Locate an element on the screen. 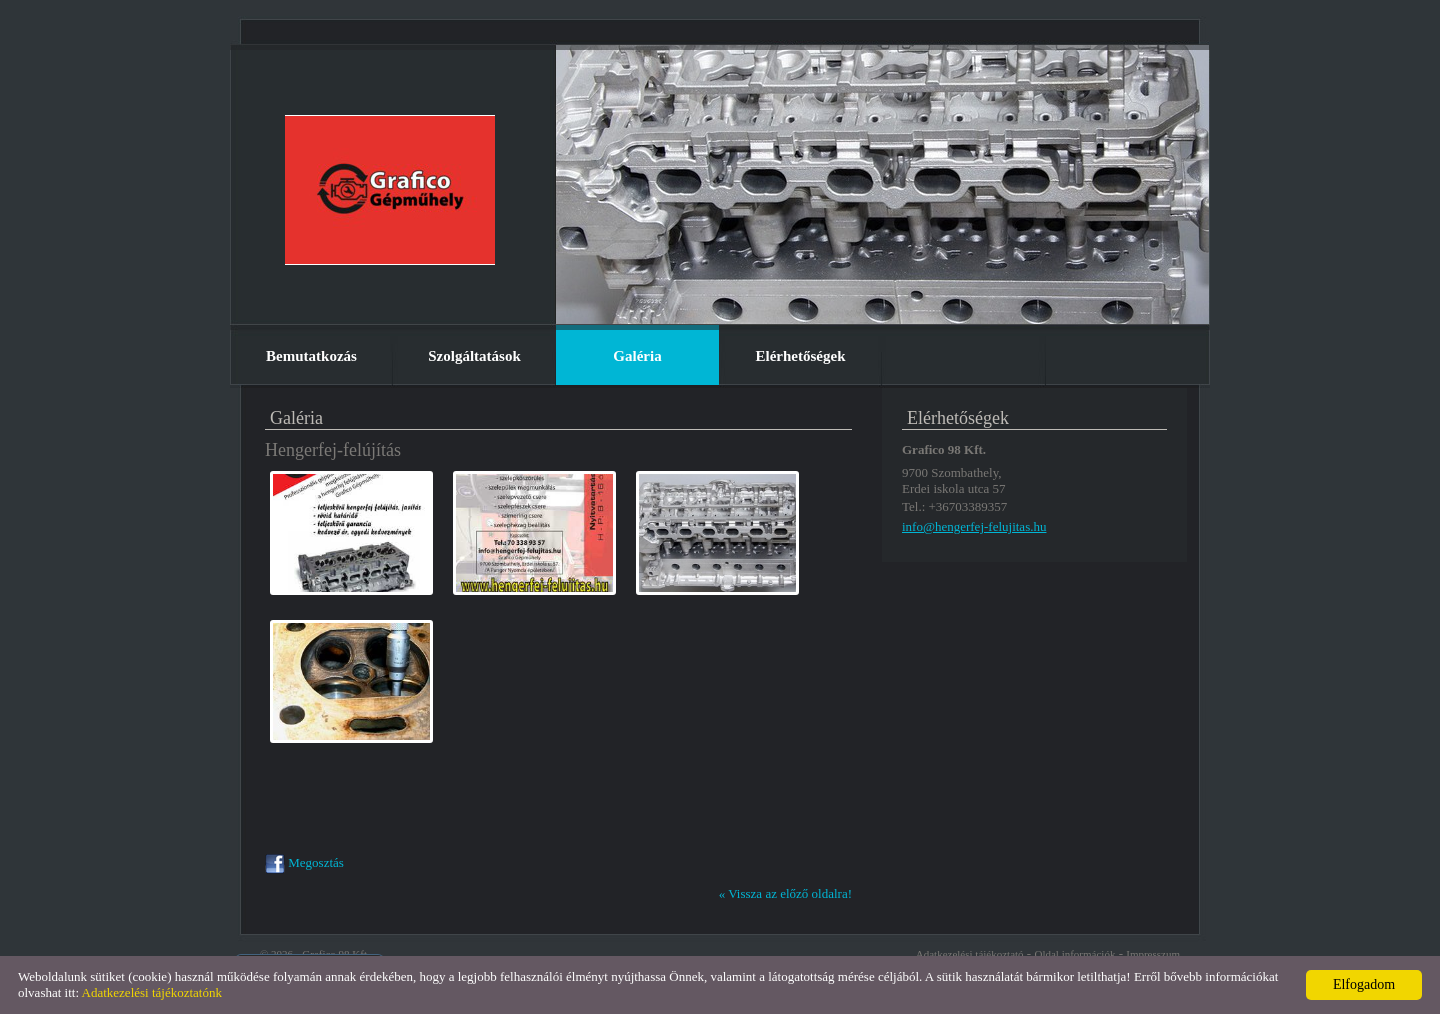 This screenshot has height=1014, width=1440. Elérhetőségek is located at coordinates (801, 356).